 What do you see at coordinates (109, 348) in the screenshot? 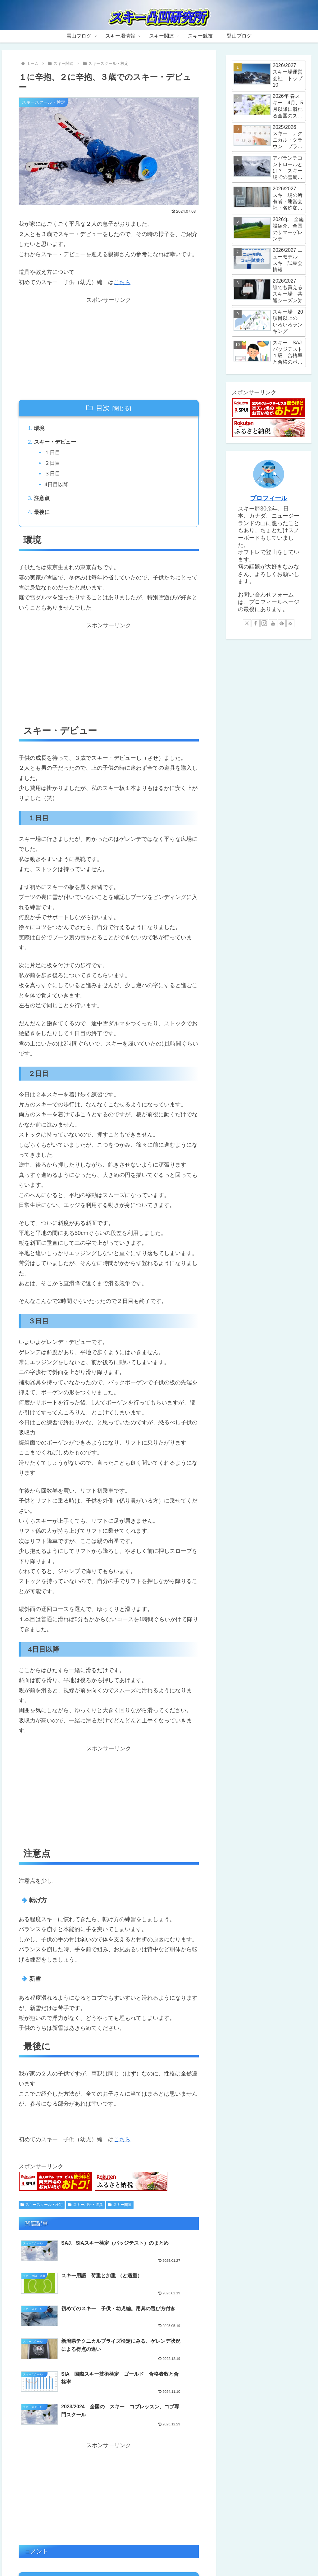
I see `[Advertisement]` at bounding box center [109, 348].